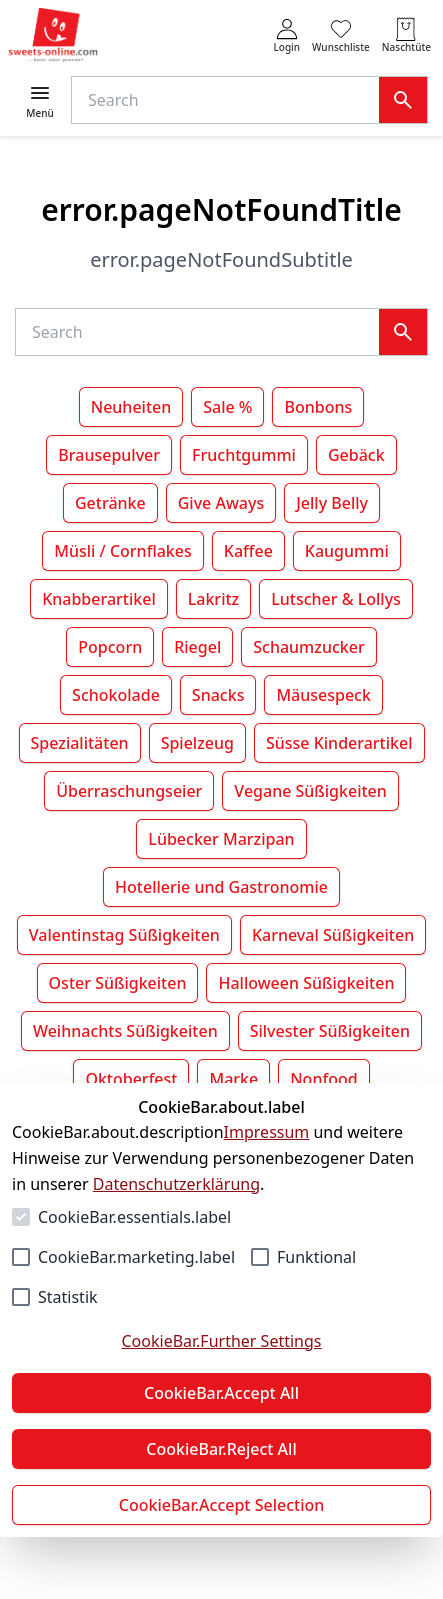 This screenshot has height=1599, width=443. What do you see at coordinates (330, 1031) in the screenshot?
I see `Silvester Süßigkeiten` at bounding box center [330, 1031].